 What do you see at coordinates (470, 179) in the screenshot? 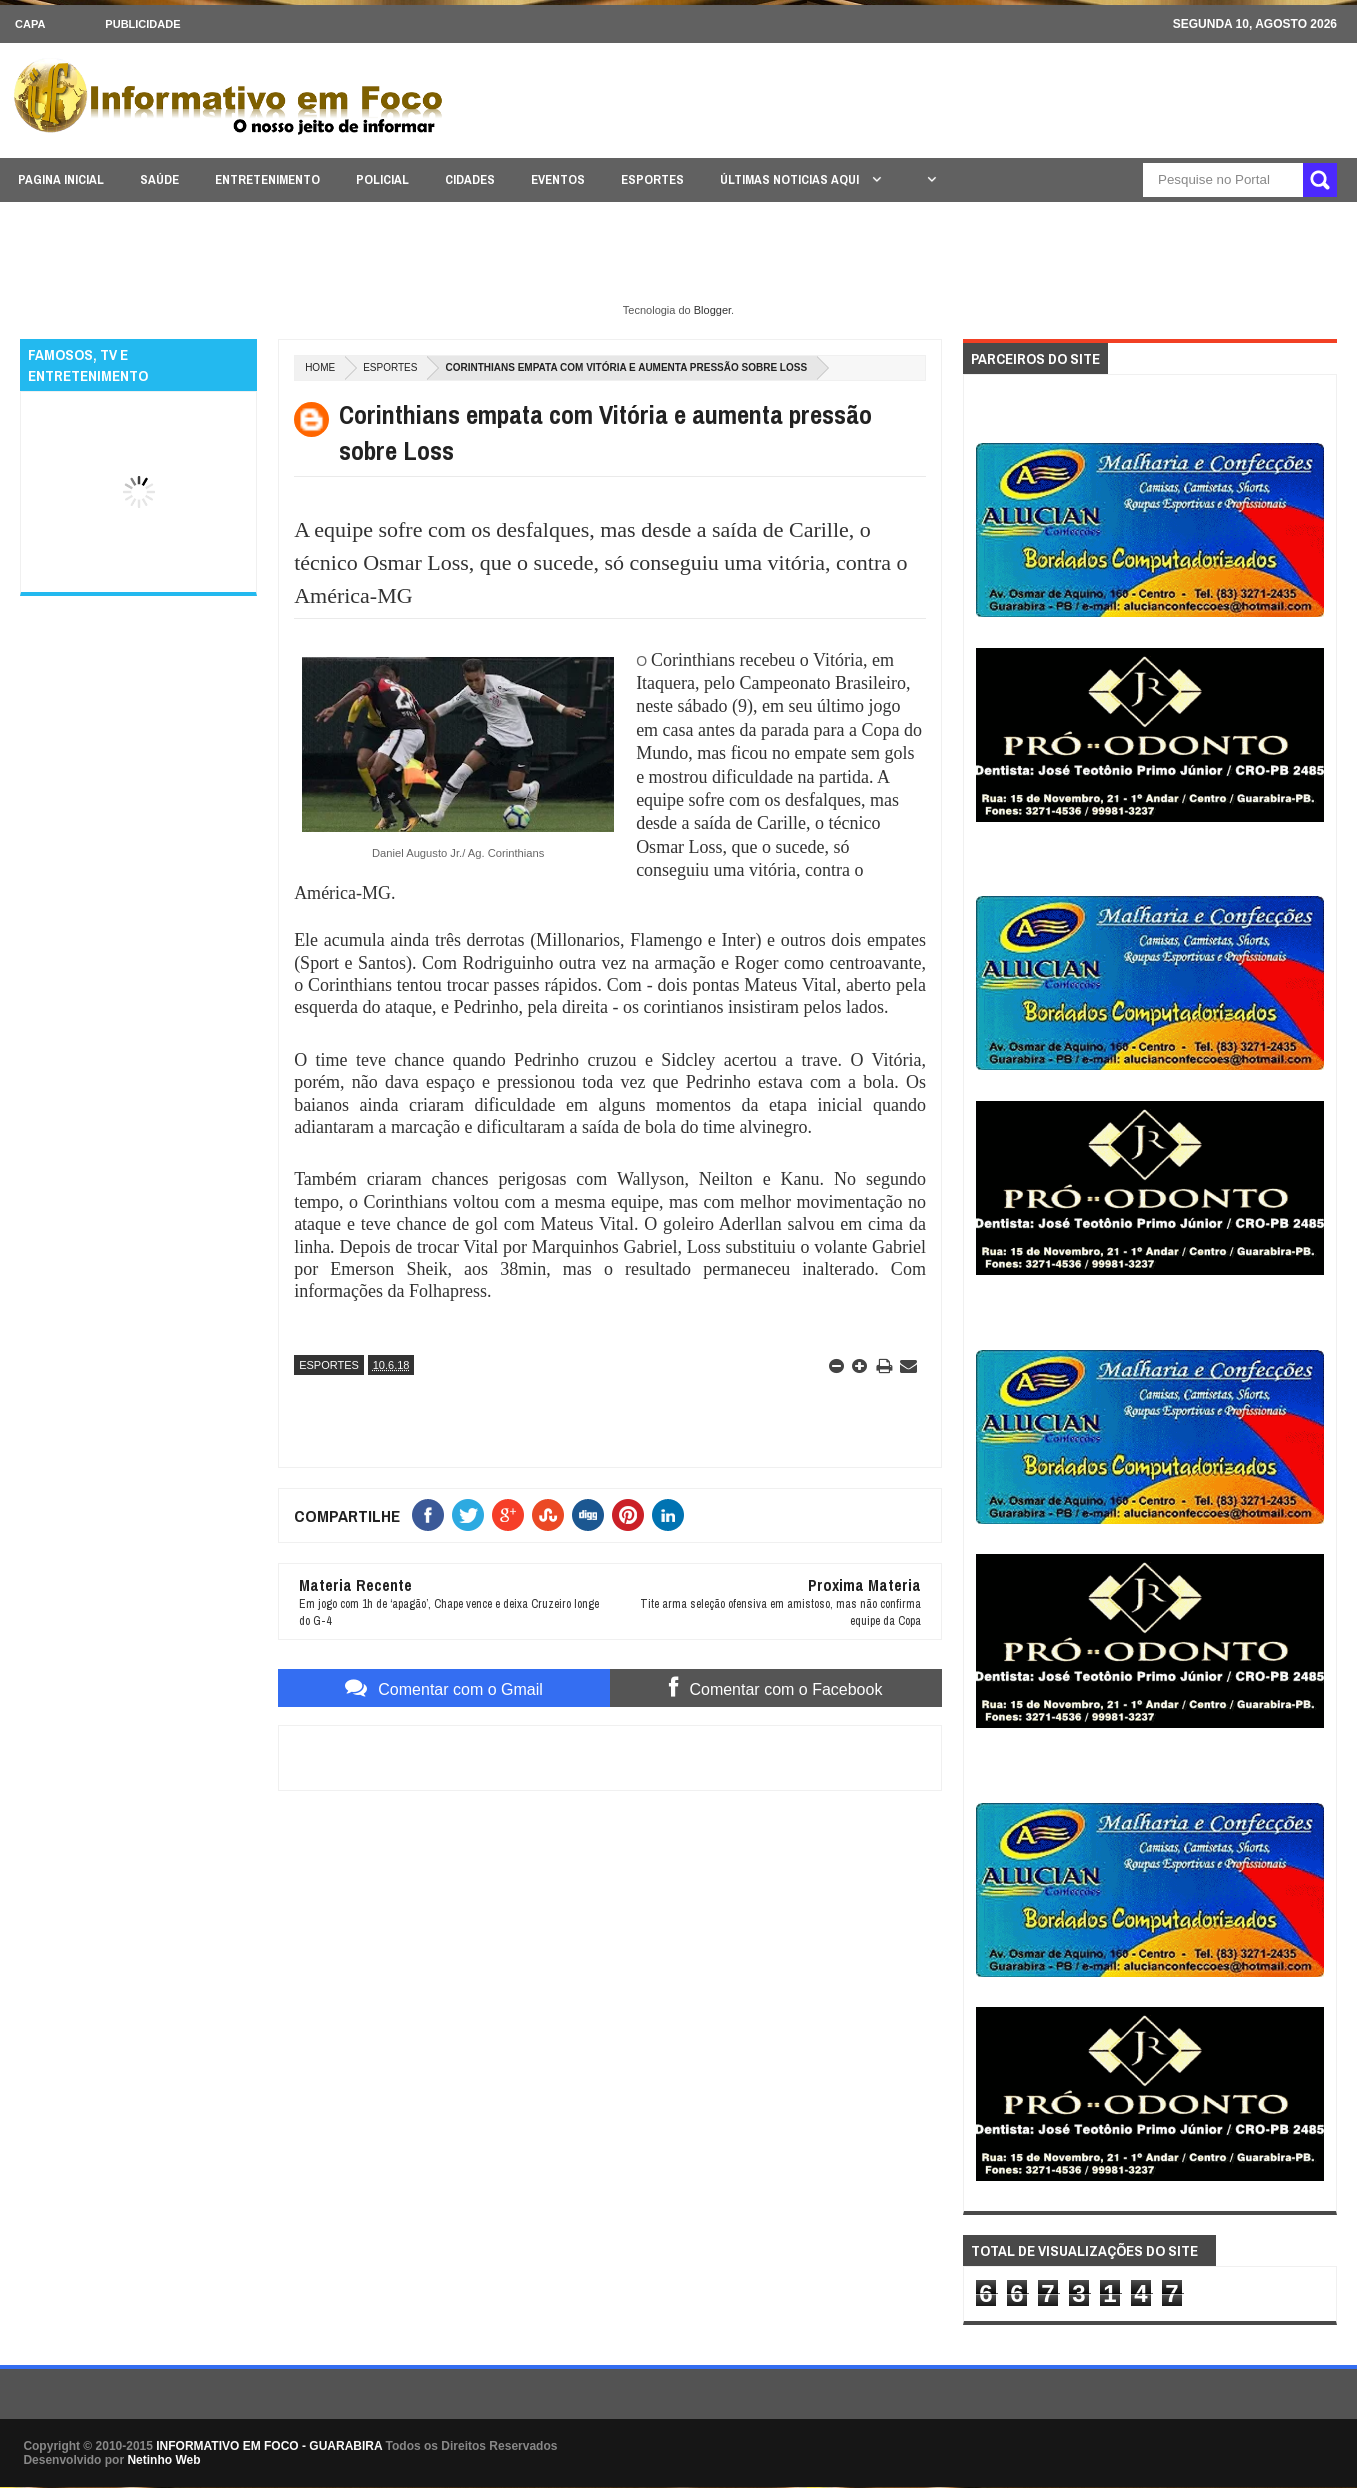
I see `CIDADES` at bounding box center [470, 179].